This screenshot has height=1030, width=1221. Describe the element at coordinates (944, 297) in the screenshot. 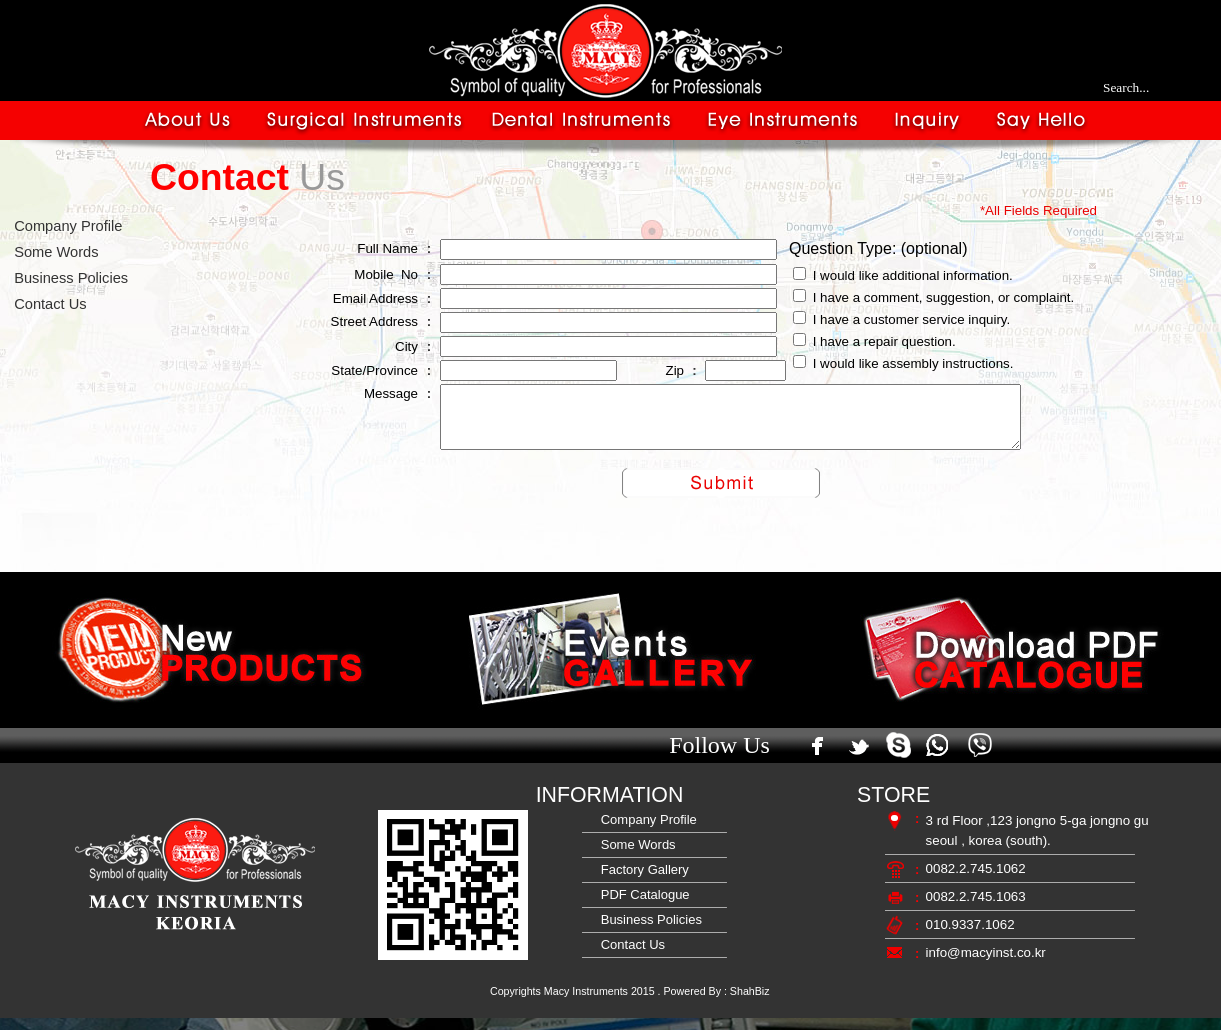

I see `I have a comment, suggestion, or complaint.` at that location.